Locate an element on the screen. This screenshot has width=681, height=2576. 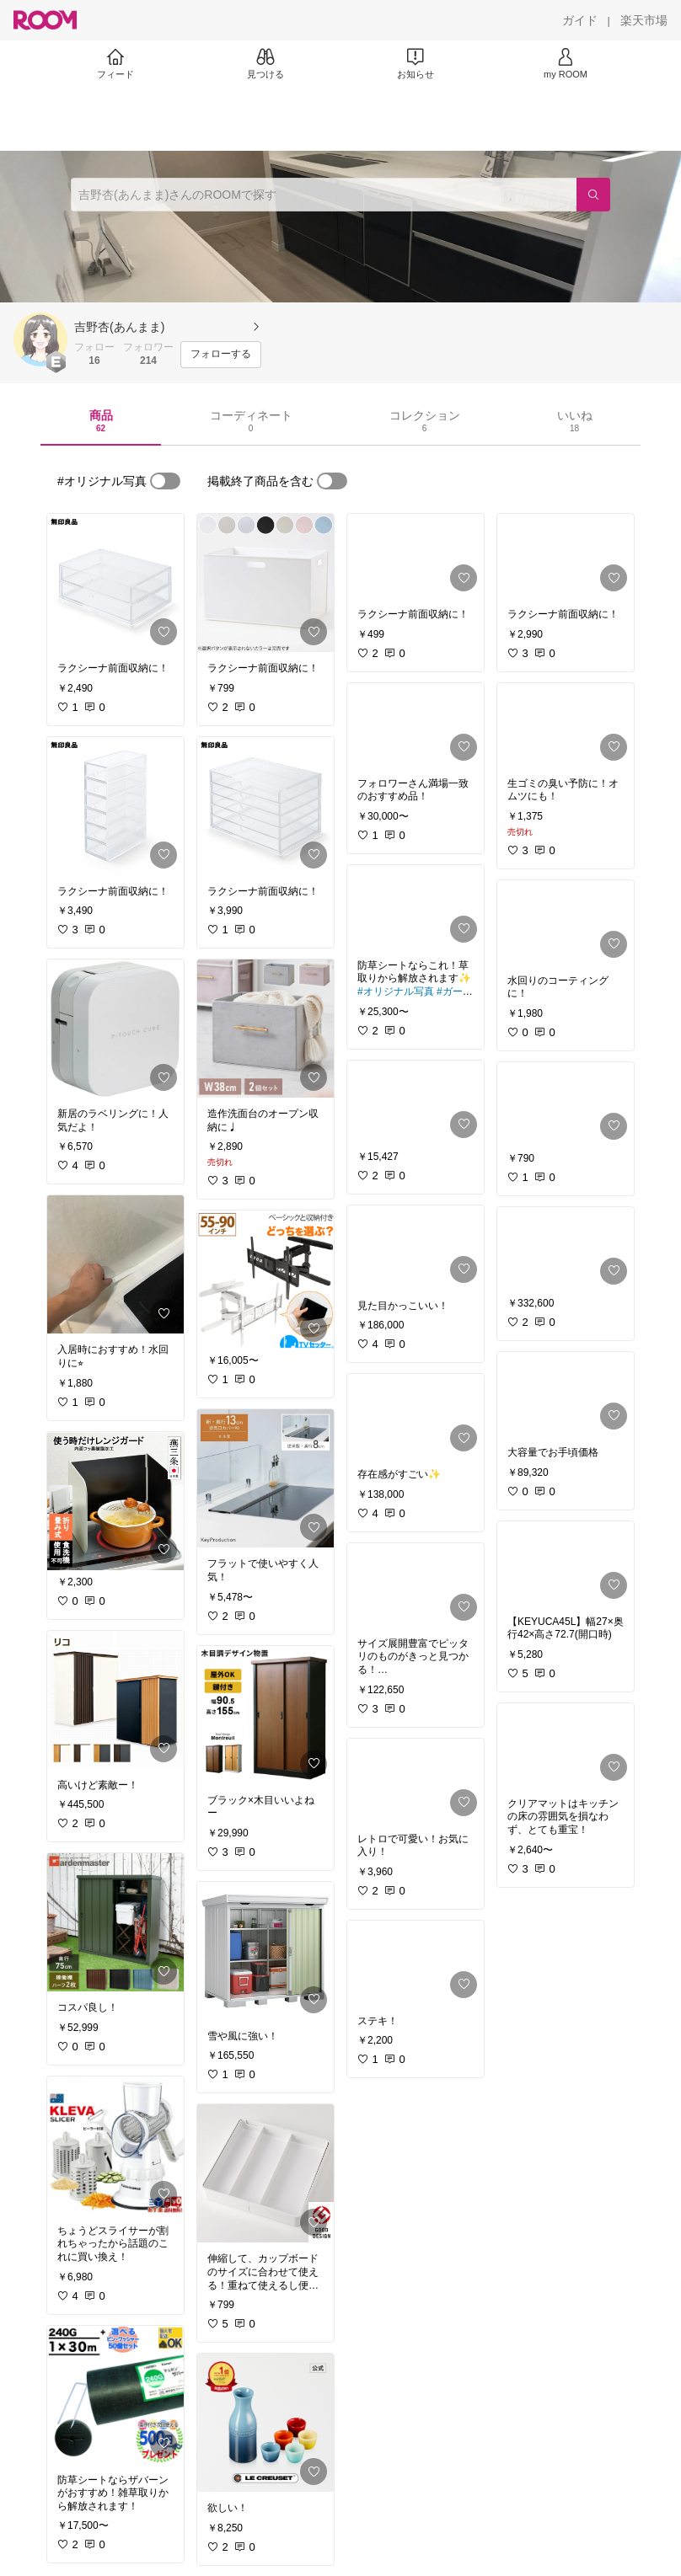
[楽天市場] is located at coordinates (644, 20).